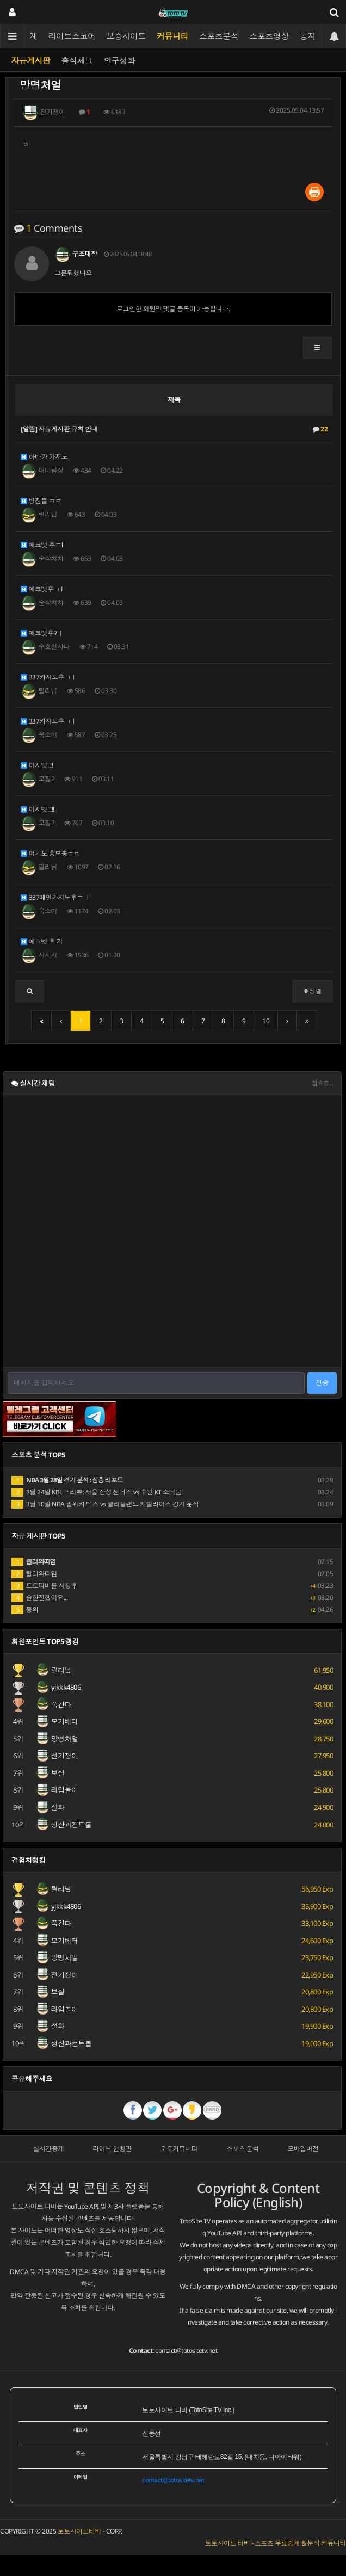 The width and height of the screenshot is (346, 2576). What do you see at coordinates (49, 677) in the screenshot?
I see `337카지노후ㄱㅣ` at bounding box center [49, 677].